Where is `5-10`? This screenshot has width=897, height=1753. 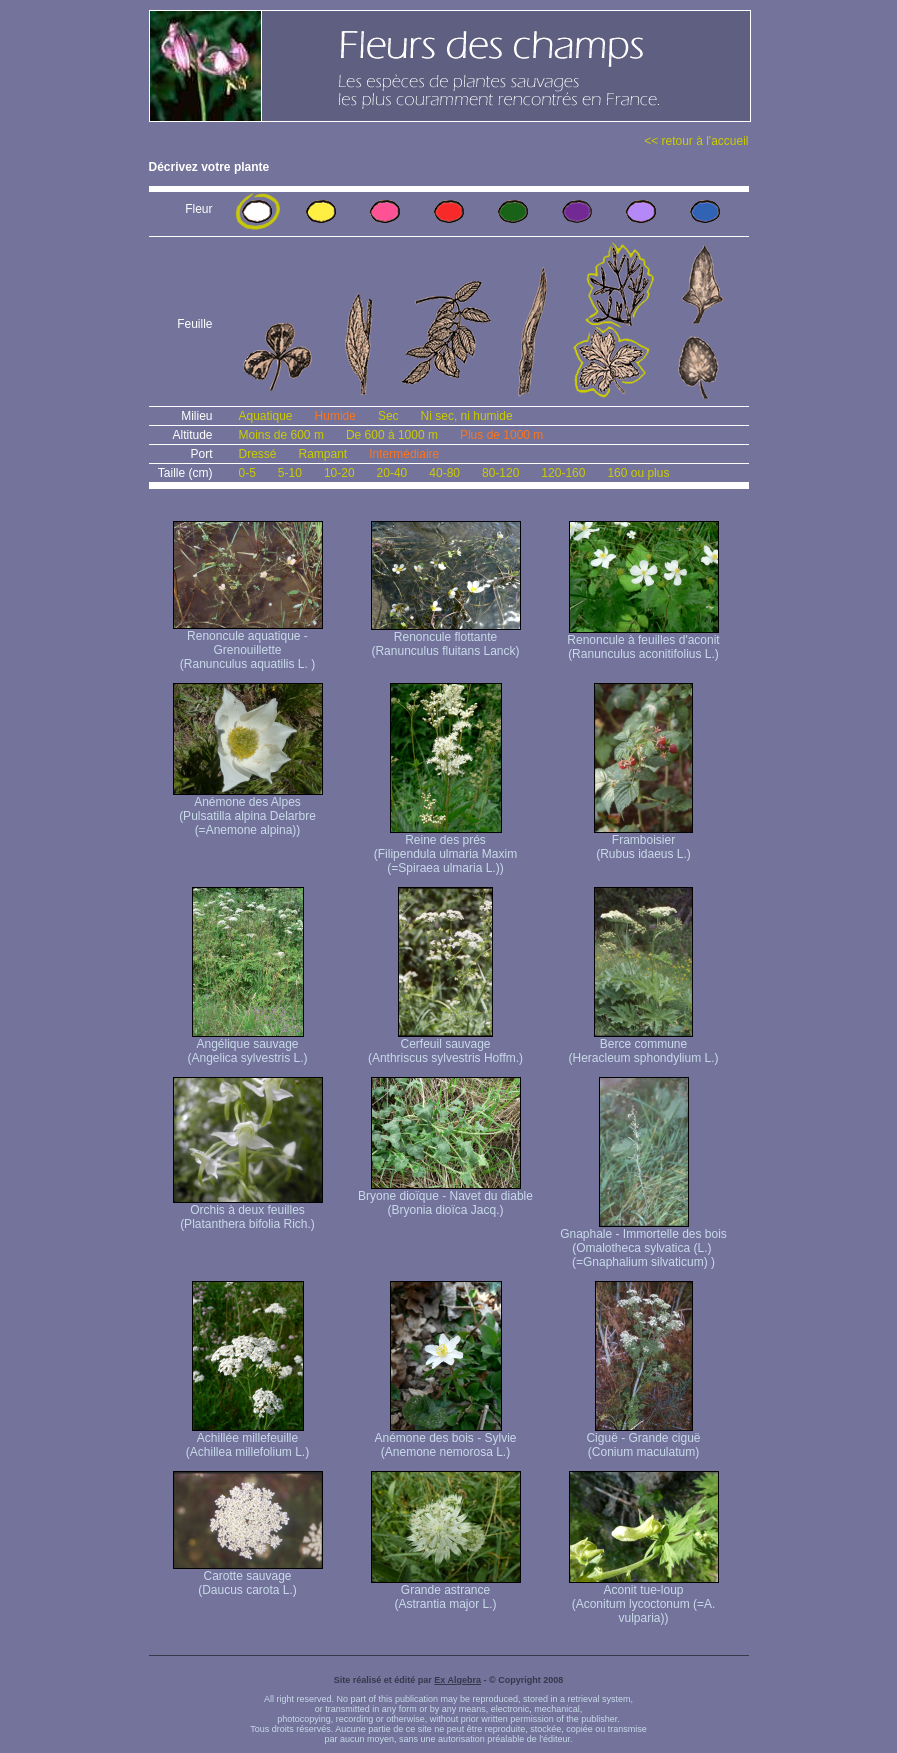
5-10 is located at coordinates (290, 473).